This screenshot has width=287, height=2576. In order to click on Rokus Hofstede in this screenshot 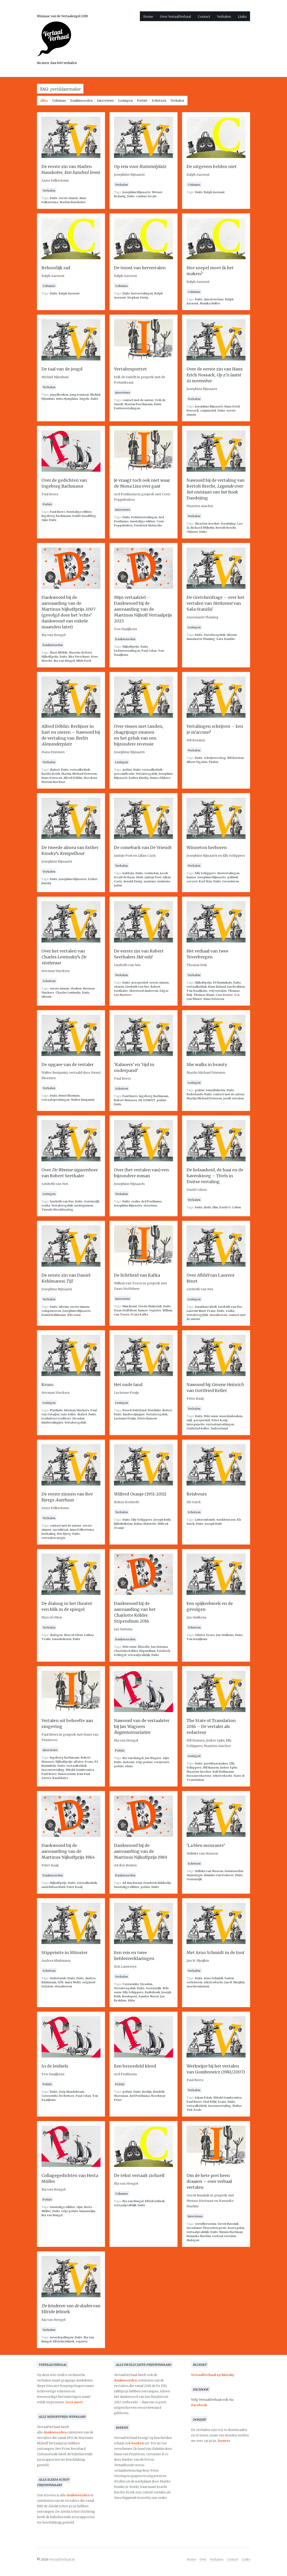, I will do `click(145, 1523)`.